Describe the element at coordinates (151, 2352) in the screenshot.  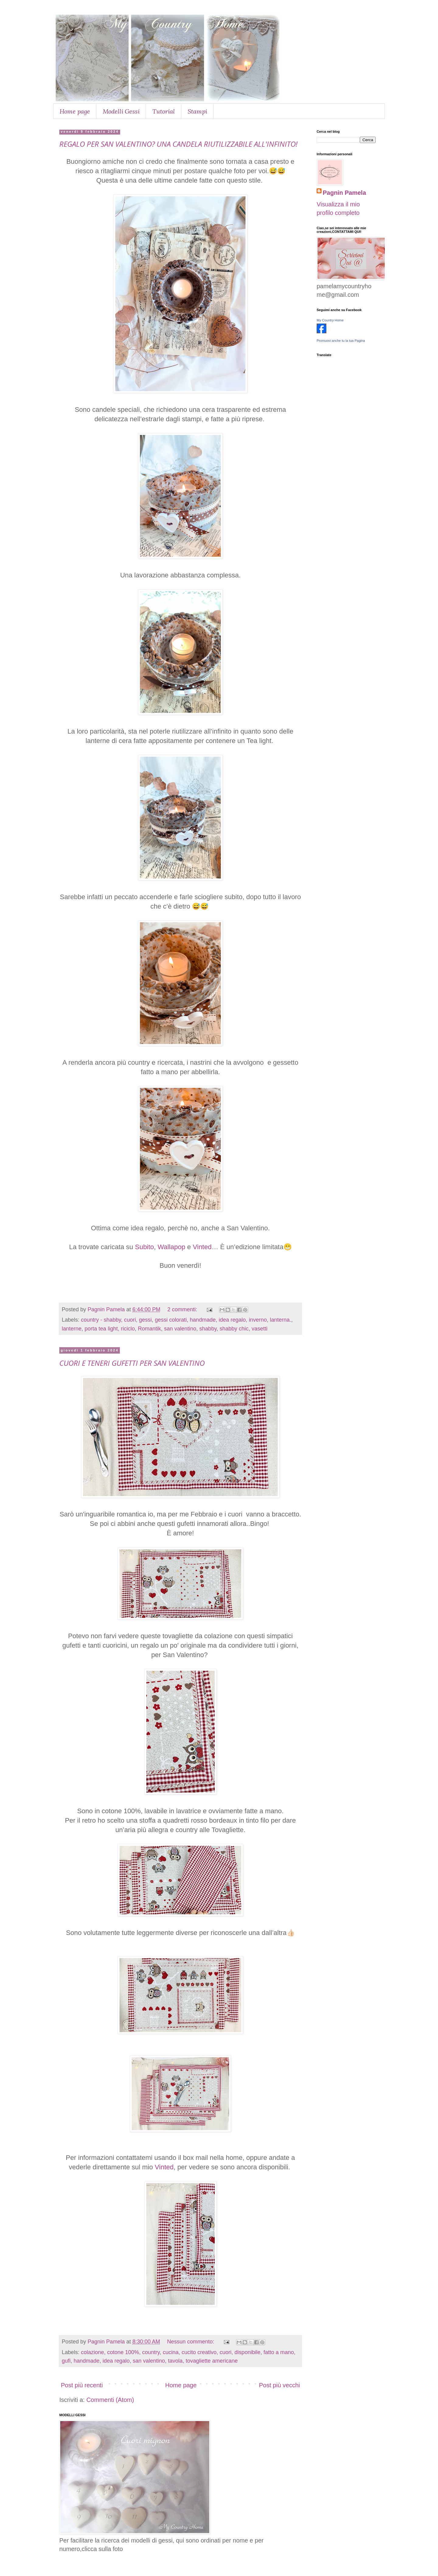
I see `country` at that location.